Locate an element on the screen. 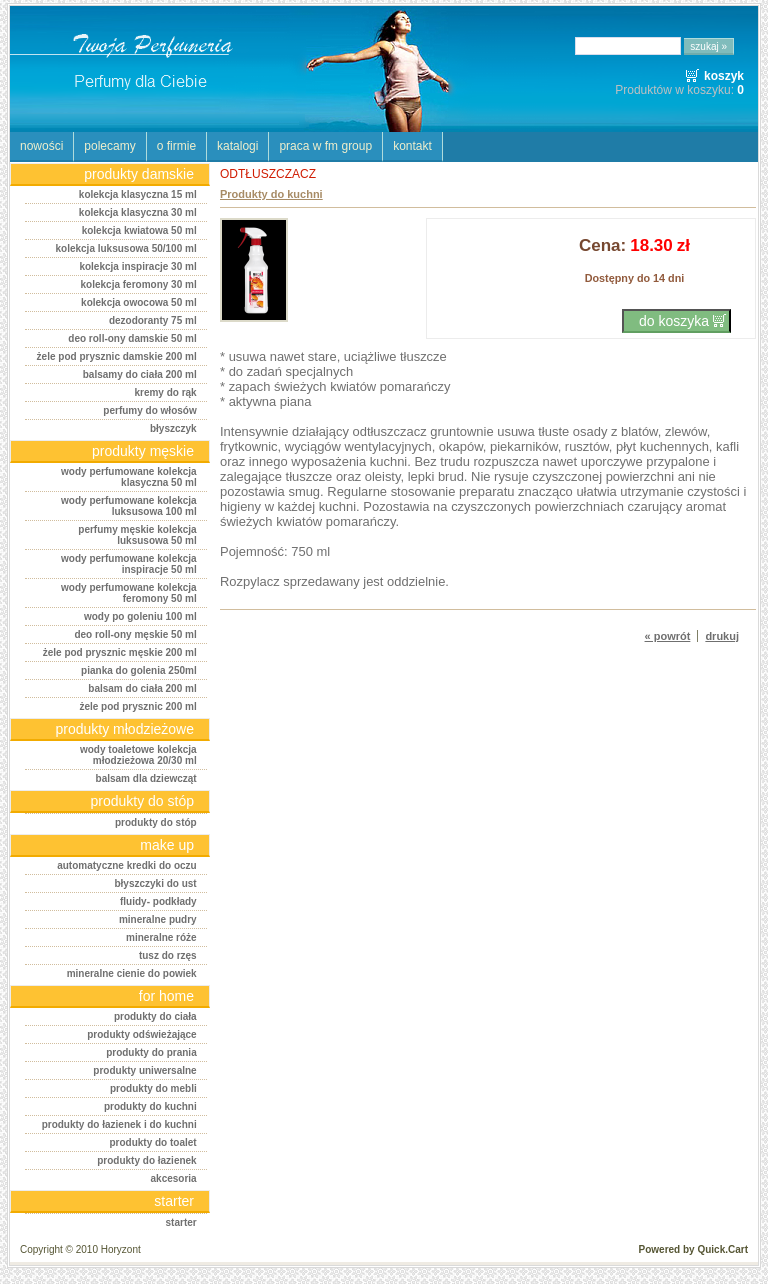 This screenshot has height=1284, width=768. AUTOMATYCZNE KREDKI DO OCZU is located at coordinates (126, 865).